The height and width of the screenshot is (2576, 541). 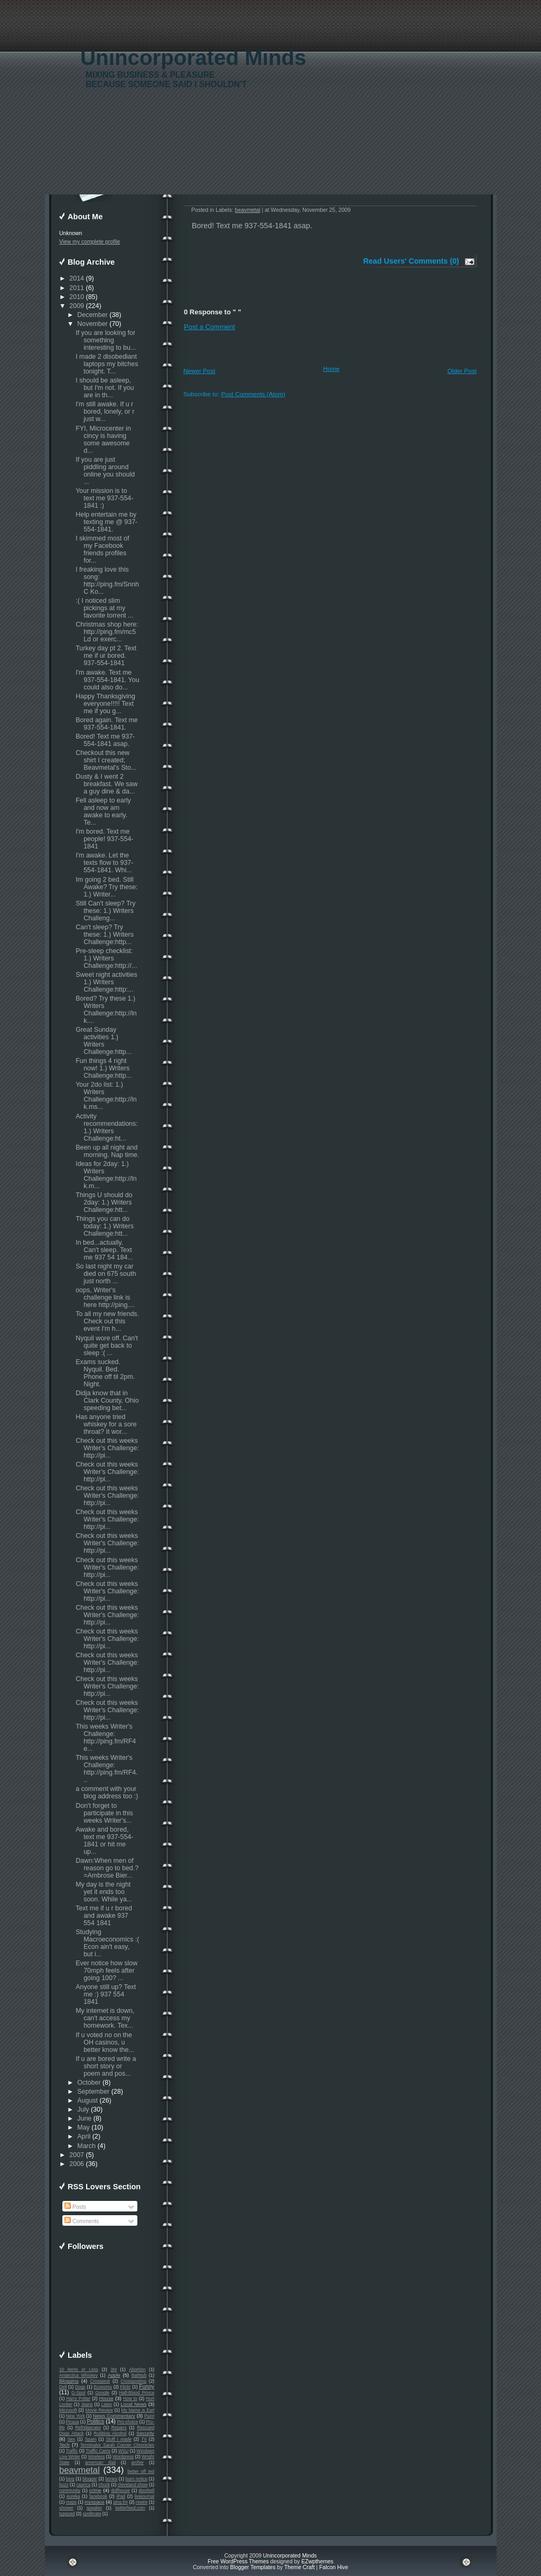 I want to click on Refridgerator, so click(x=88, y=2427).